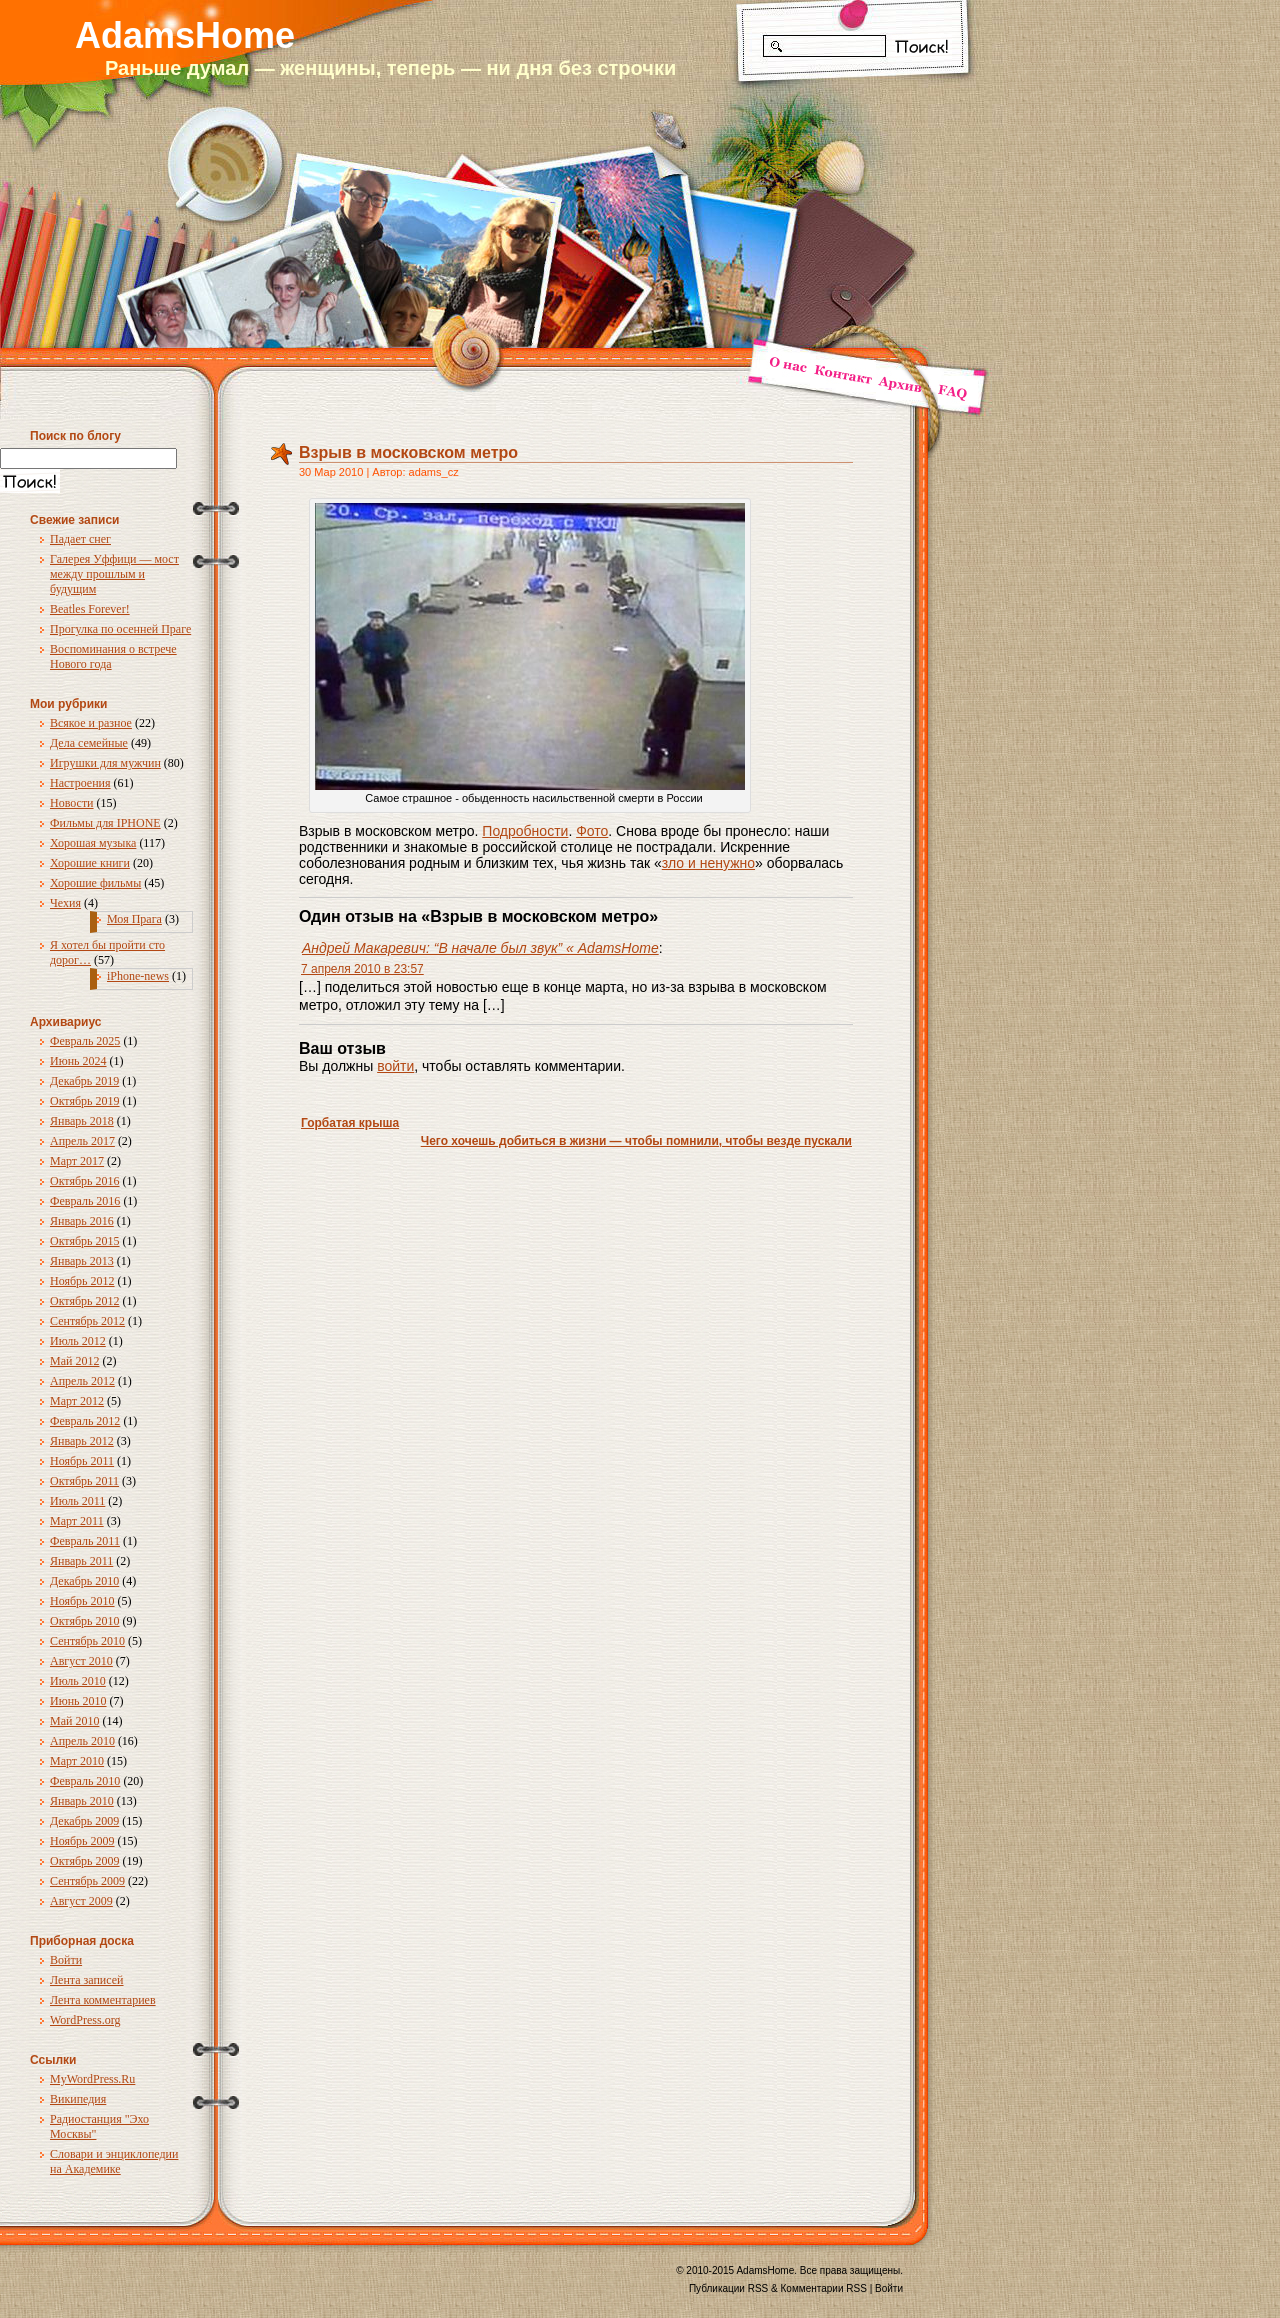  What do you see at coordinates (82, 1381) in the screenshot?
I see `Апрель 2012` at bounding box center [82, 1381].